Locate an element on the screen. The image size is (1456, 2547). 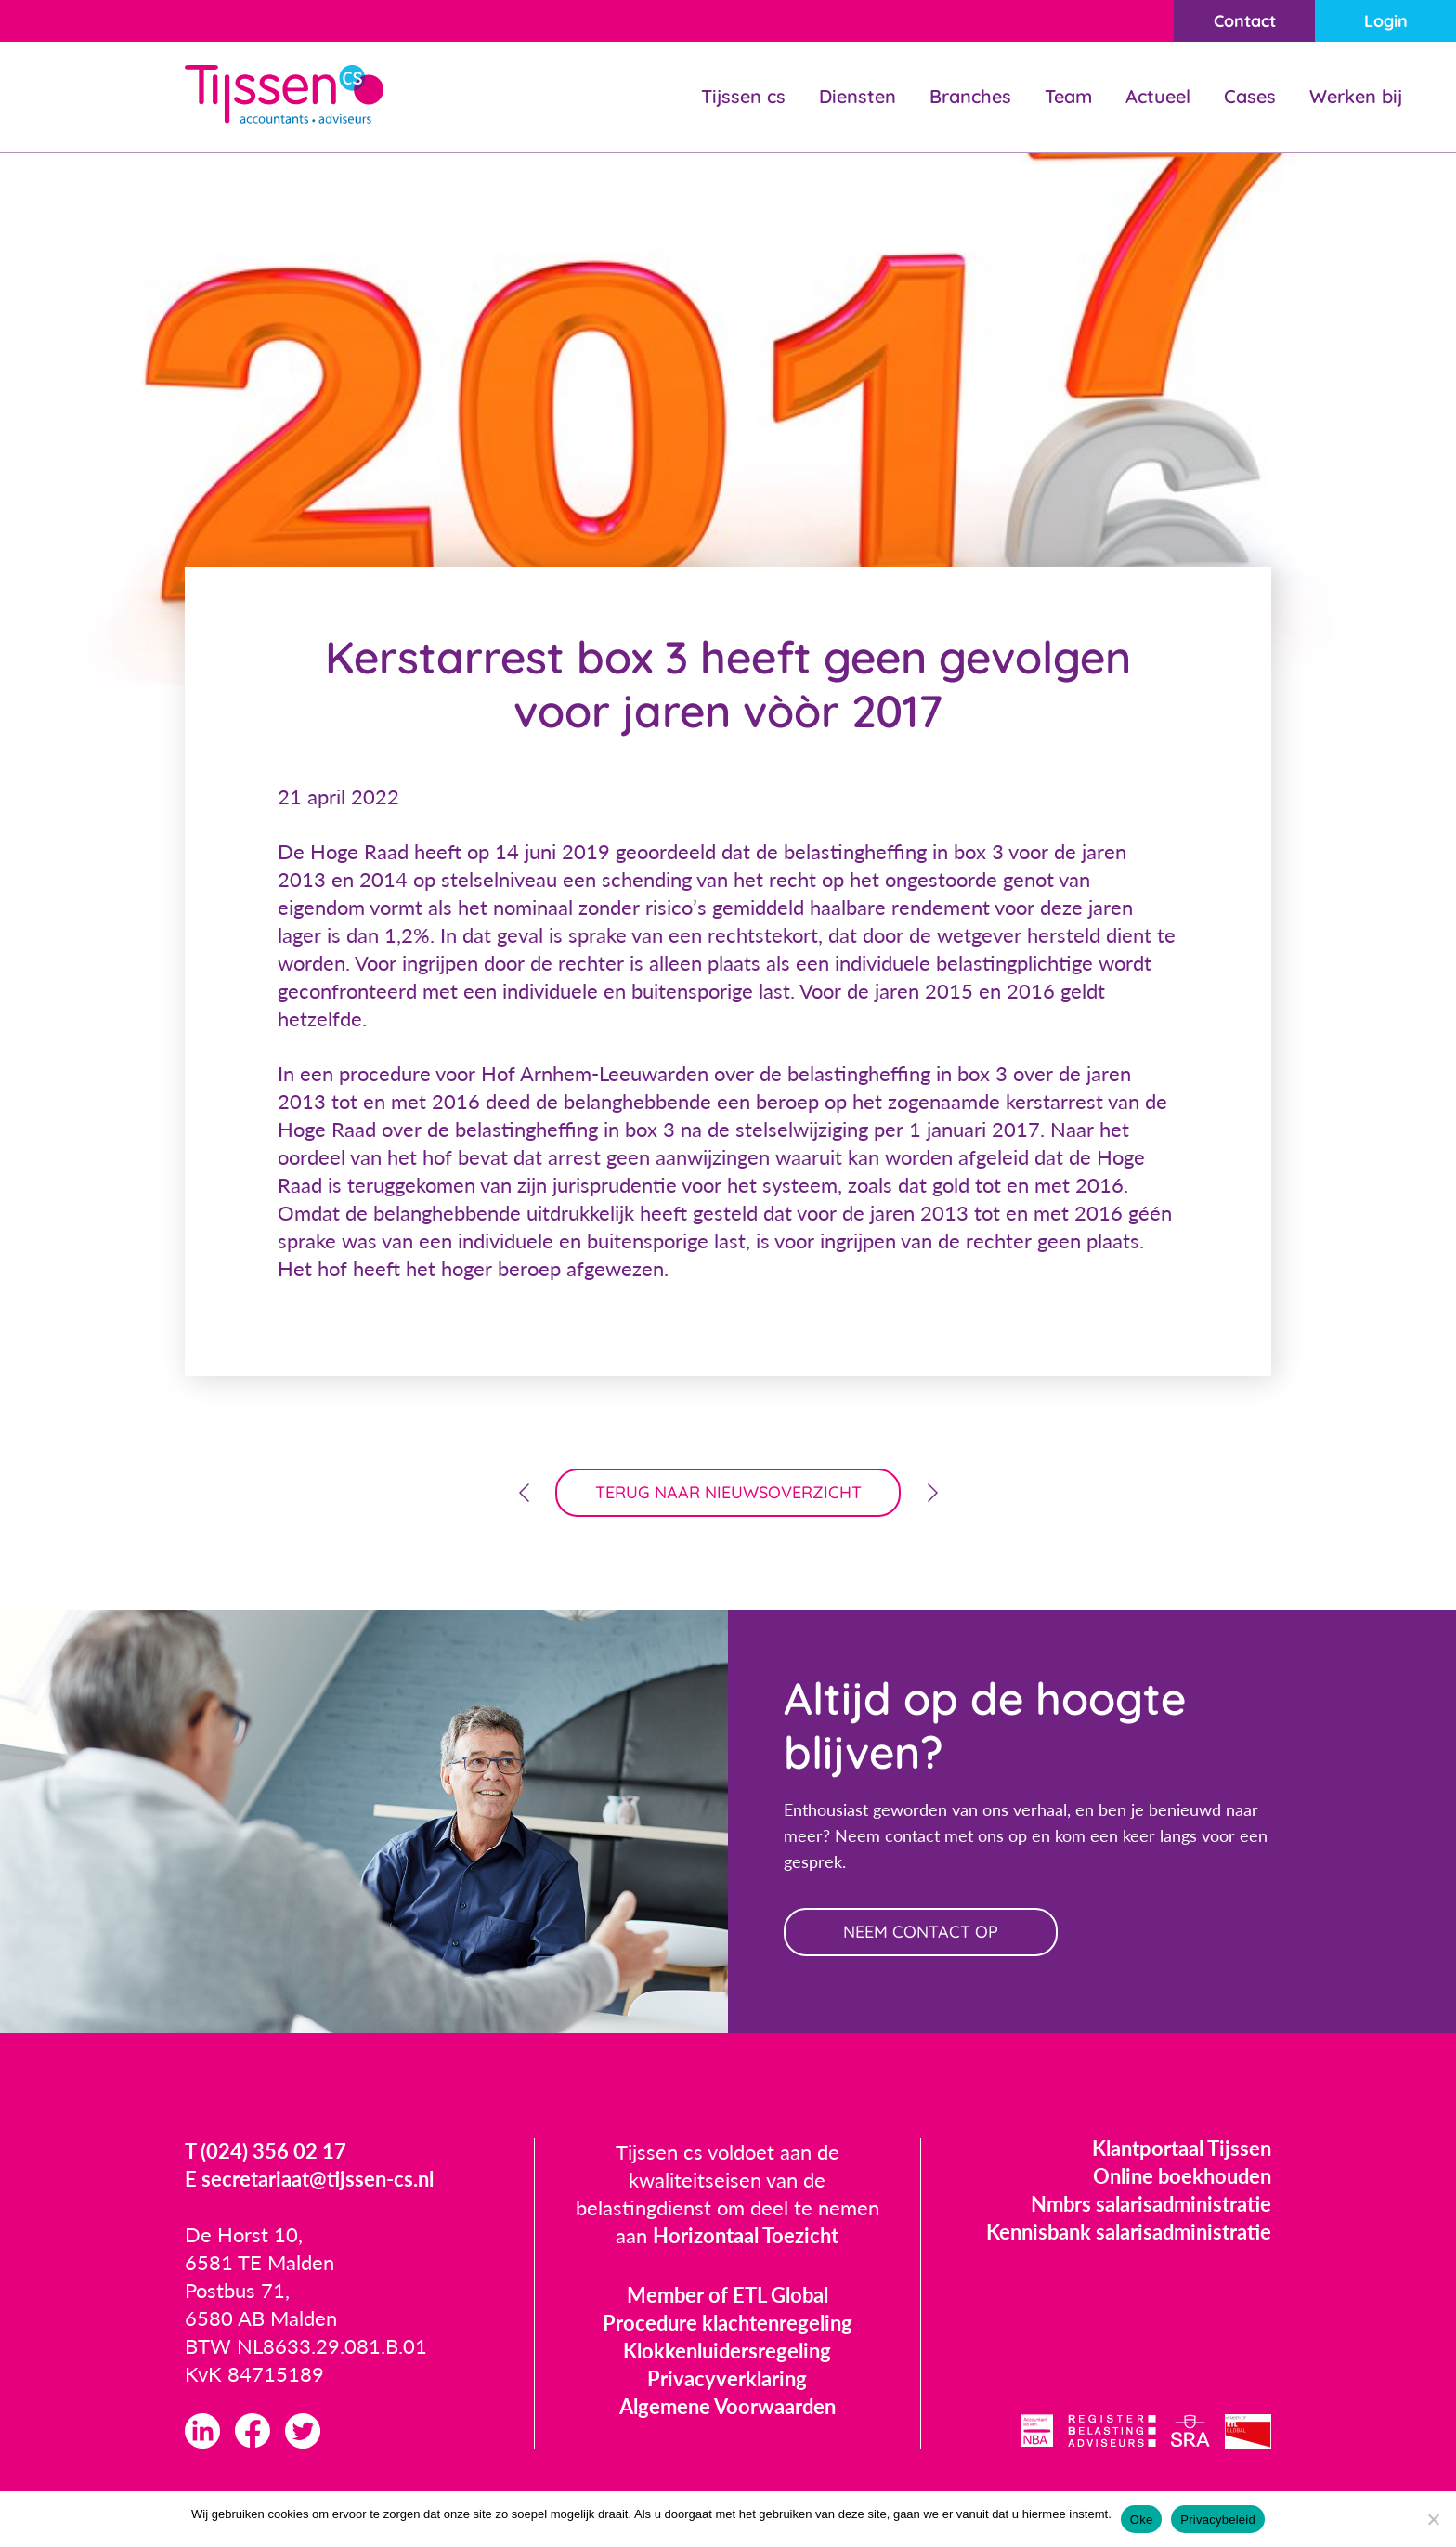
E secretariaat@tijssen-cs.nl is located at coordinates (309, 2178).